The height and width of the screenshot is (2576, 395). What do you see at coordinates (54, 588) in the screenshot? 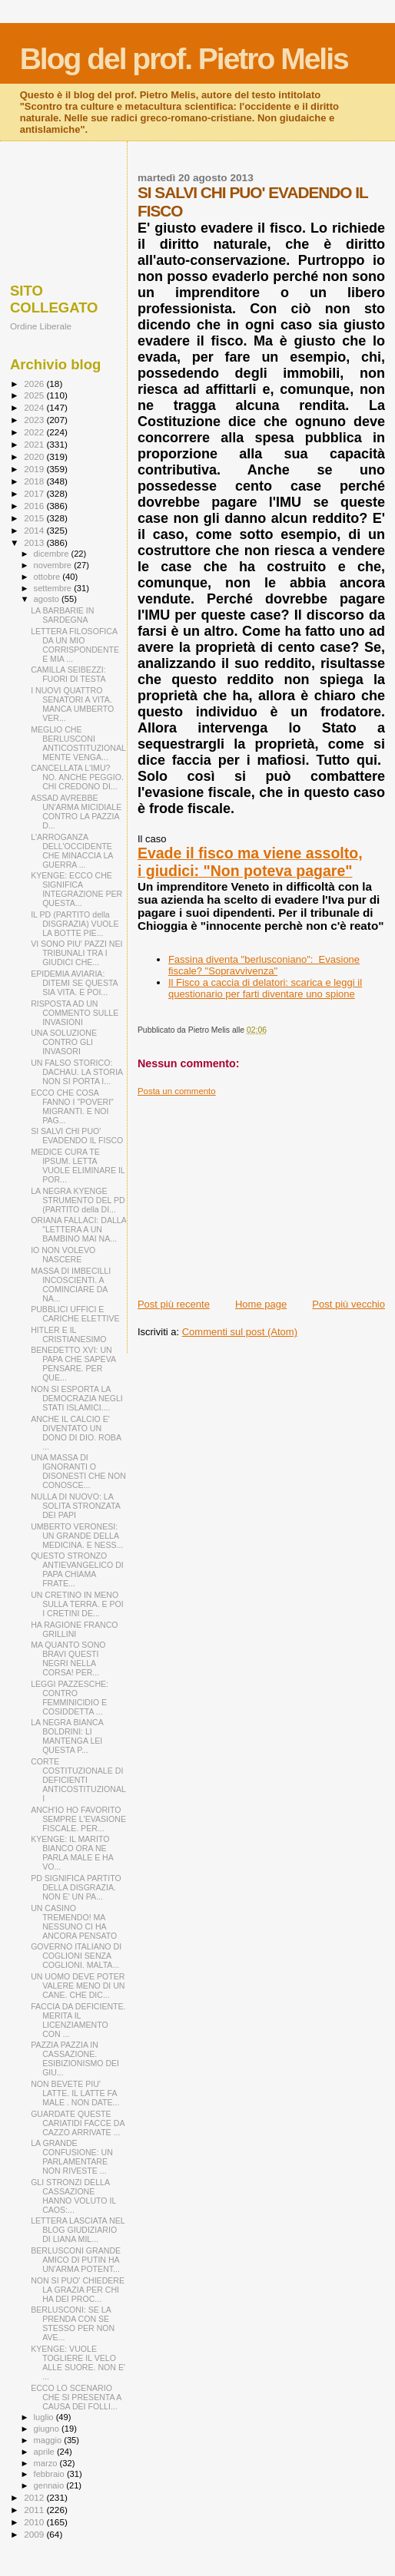
I see `settembre` at bounding box center [54, 588].